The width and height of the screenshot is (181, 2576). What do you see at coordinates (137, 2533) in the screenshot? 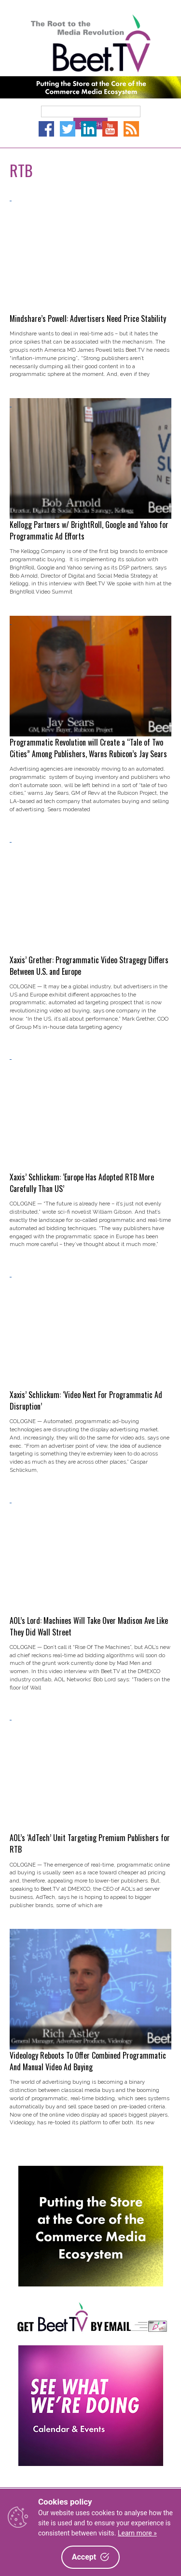
I see `Learn more »` at bounding box center [137, 2533].